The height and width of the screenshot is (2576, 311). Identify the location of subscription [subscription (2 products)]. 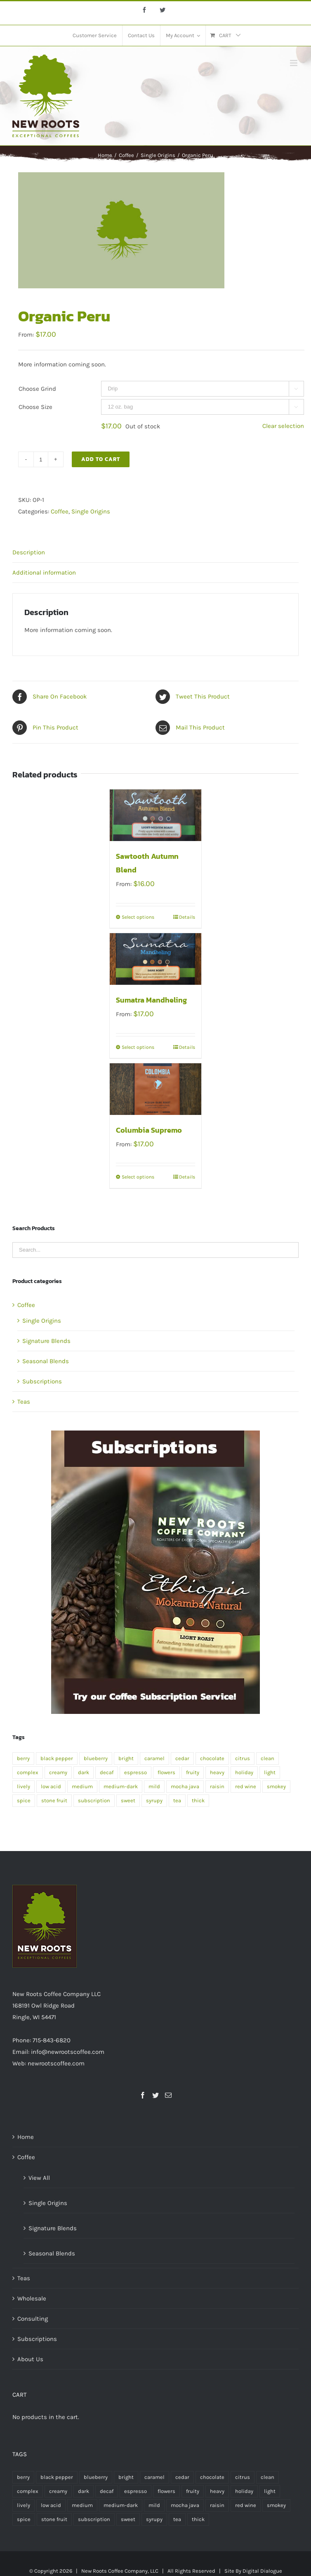
(94, 1800).